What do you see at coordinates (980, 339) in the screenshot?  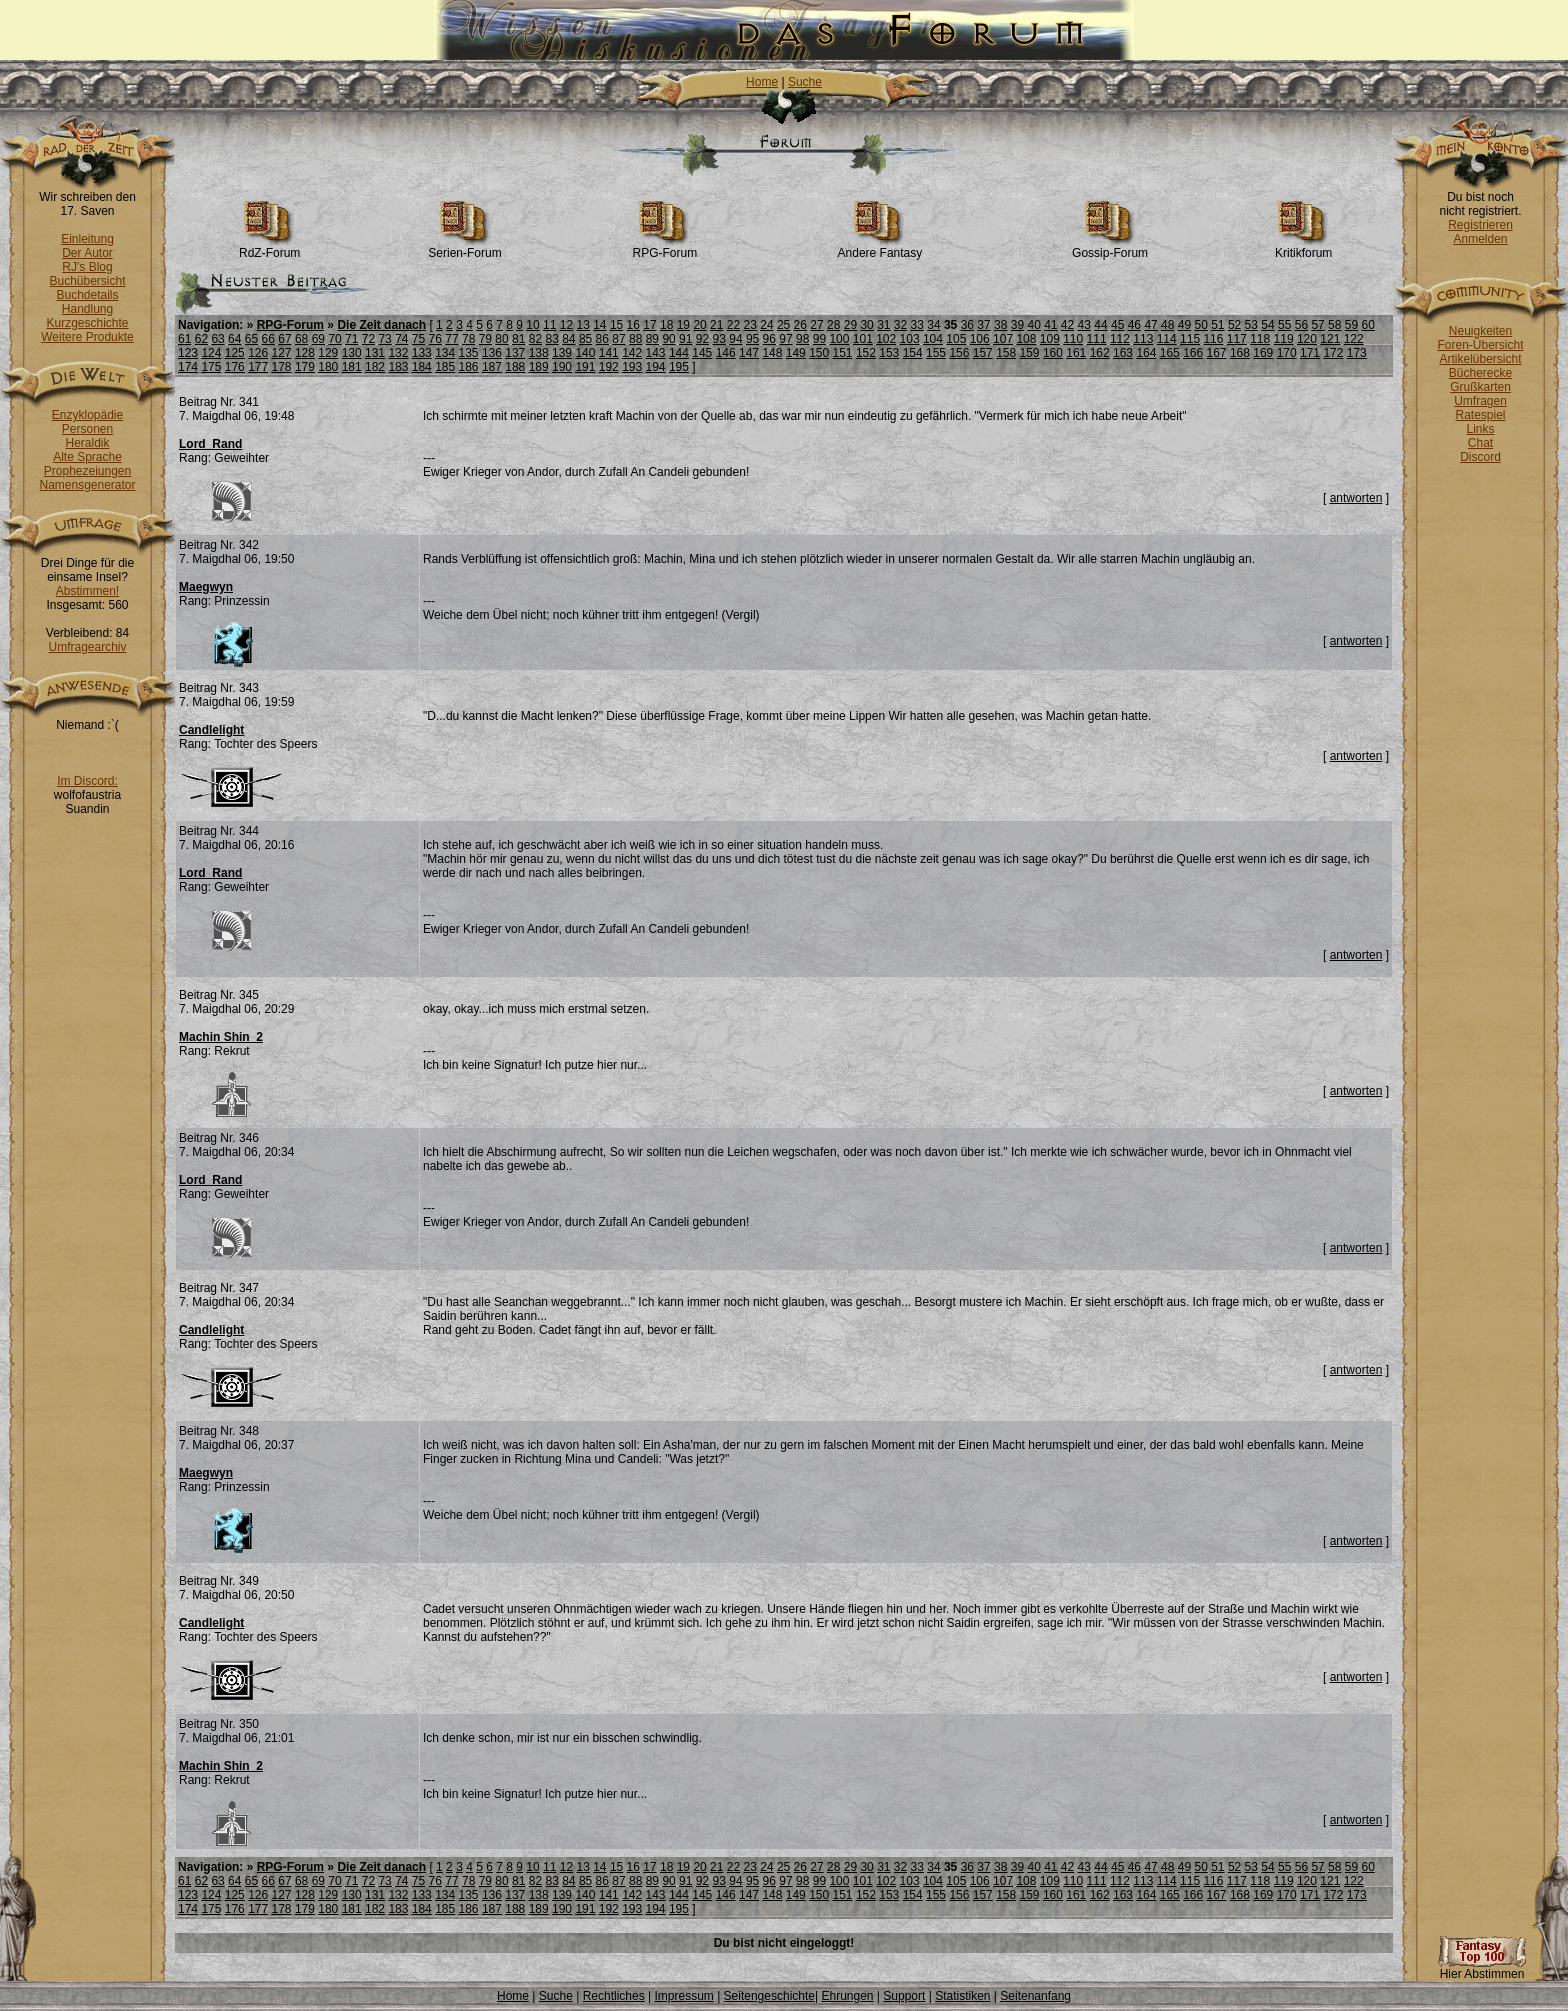 I see `106` at bounding box center [980, 339].